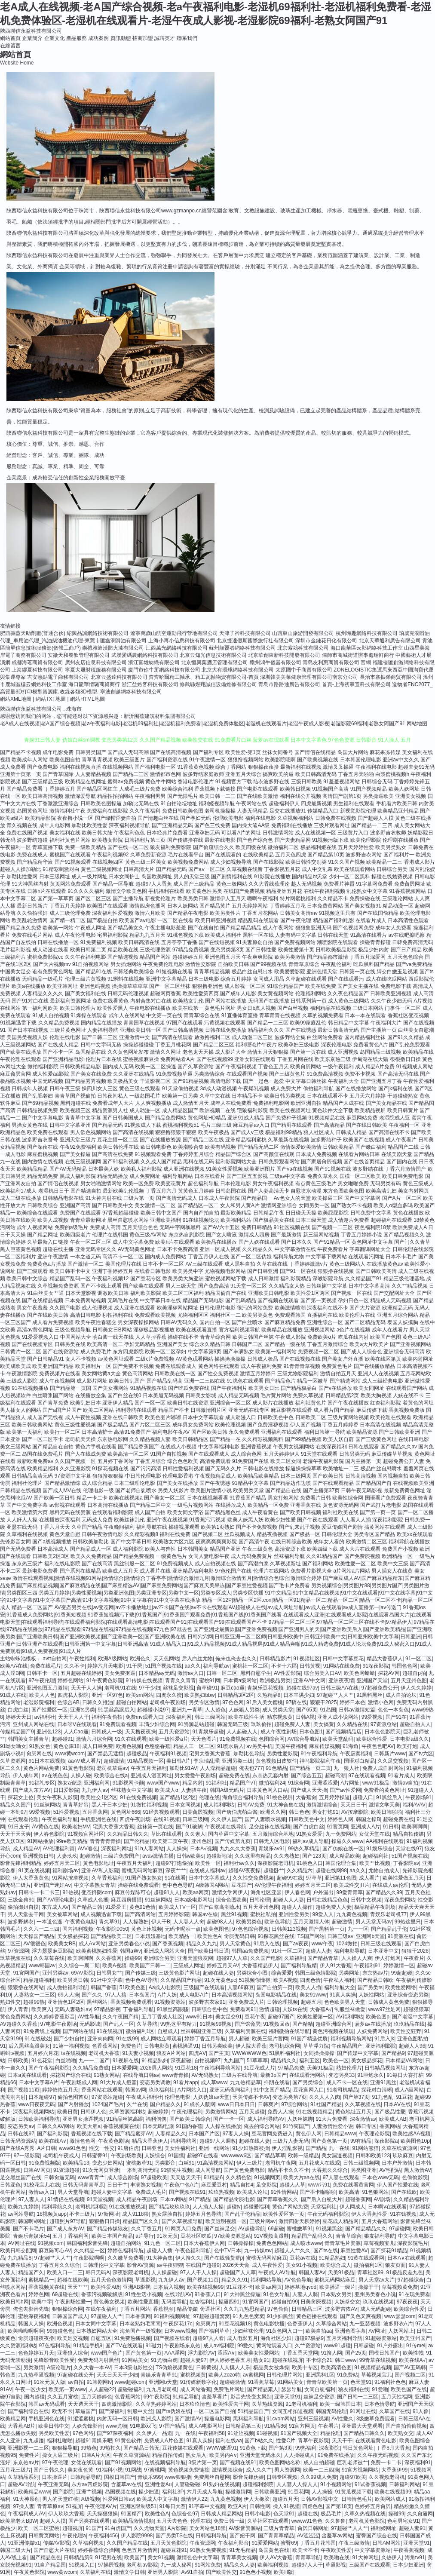 The width and height of the screenshot is (435, 2576). Describe the element at coordinates (128, 1052) in the screenshot. I see `久久黄色网址发布` at that location.